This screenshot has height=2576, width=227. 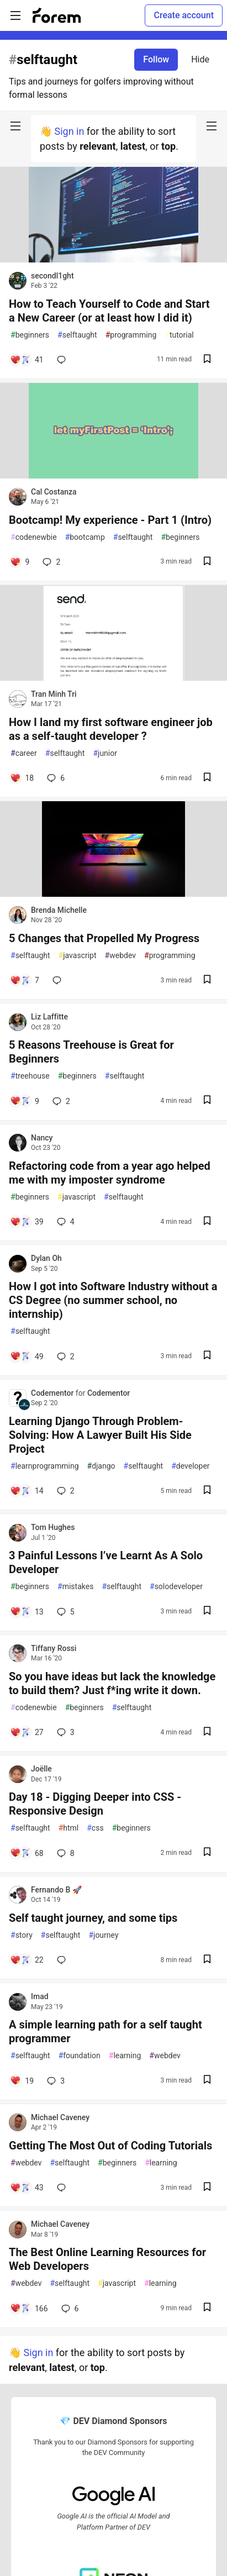 I want to click on [Save post The Best Online Learning Resources for Web Developers to reading list], so click(x=207, y=2308).